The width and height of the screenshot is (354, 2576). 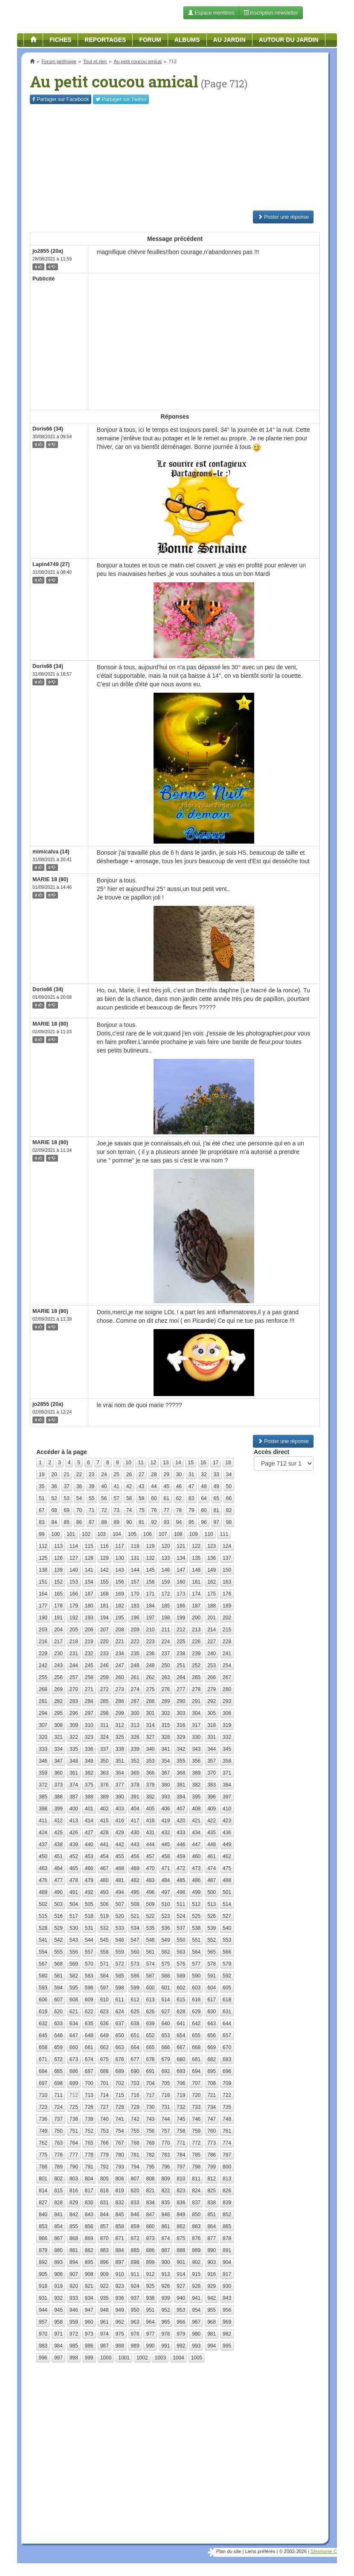 I want to click on 37, so click(x=67, y=1486).